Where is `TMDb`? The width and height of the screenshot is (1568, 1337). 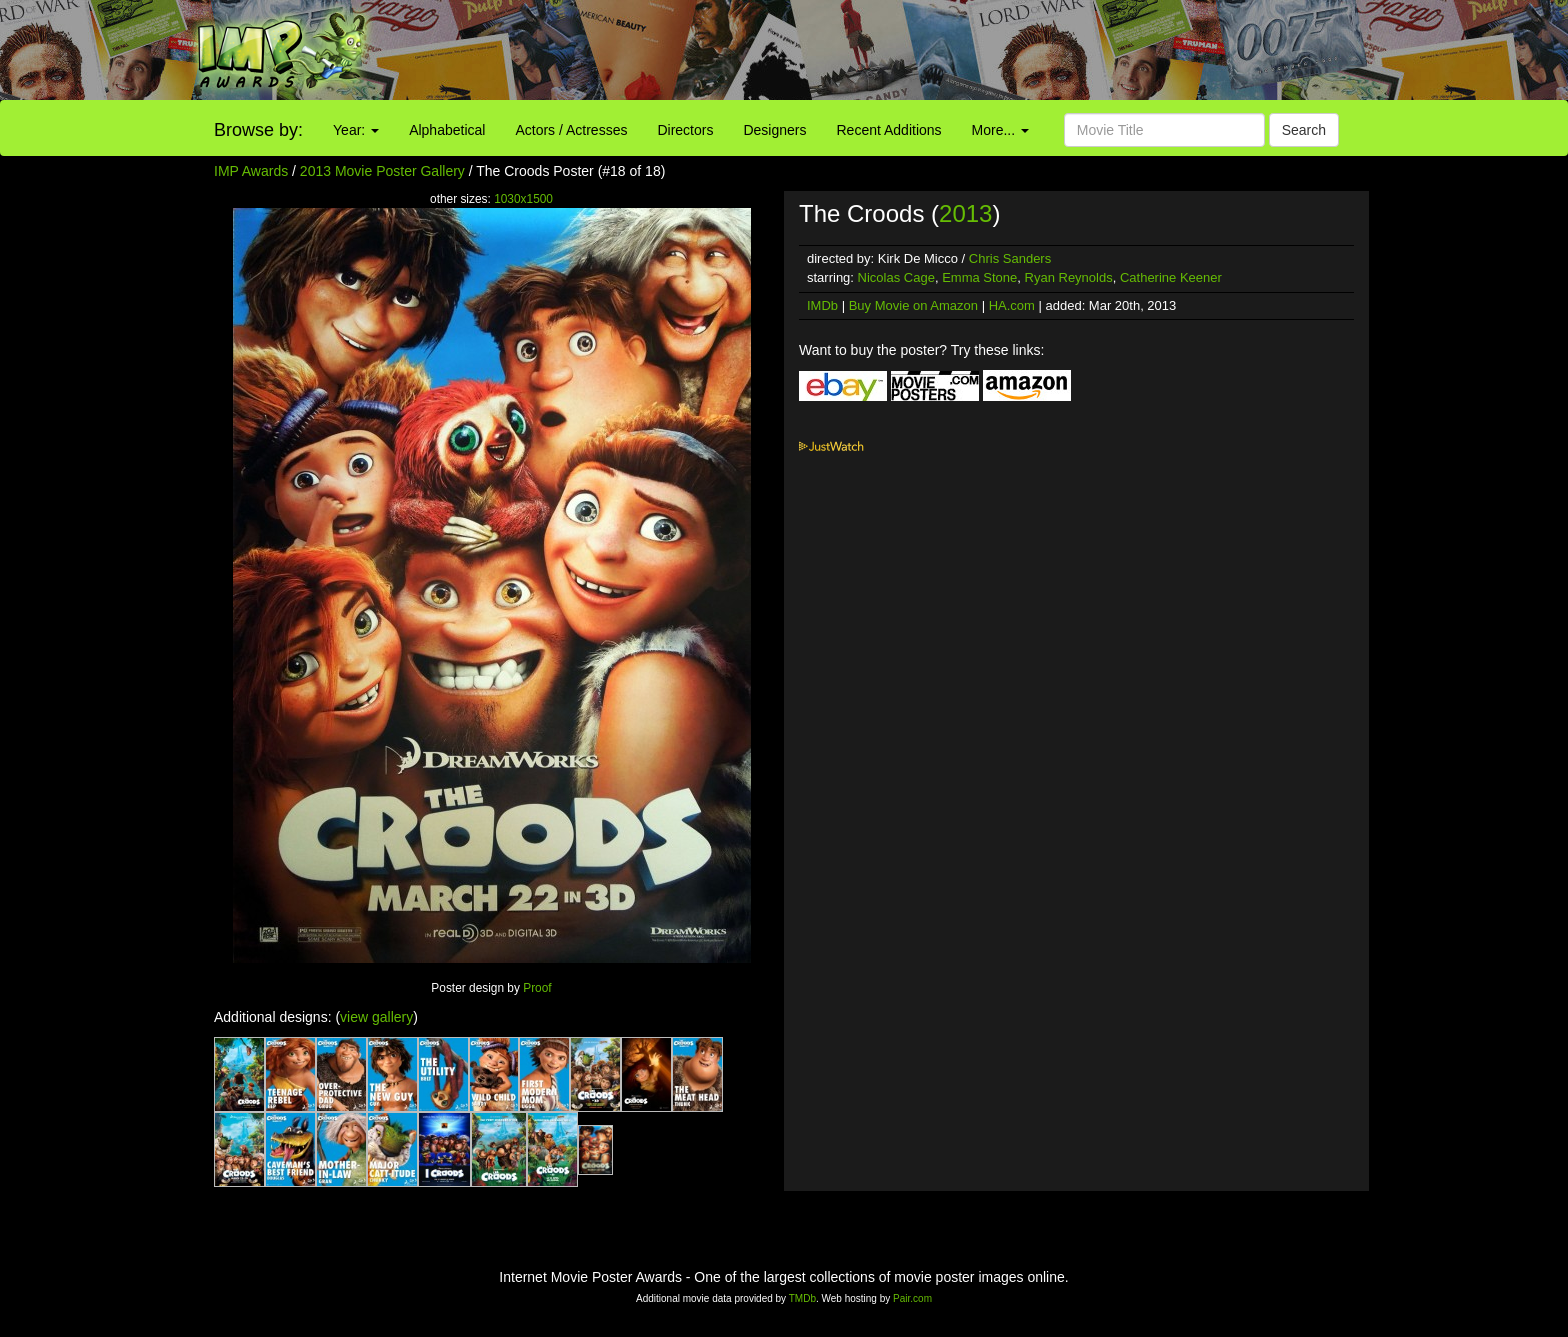
TMDb is located at coordinates (802, 1298).